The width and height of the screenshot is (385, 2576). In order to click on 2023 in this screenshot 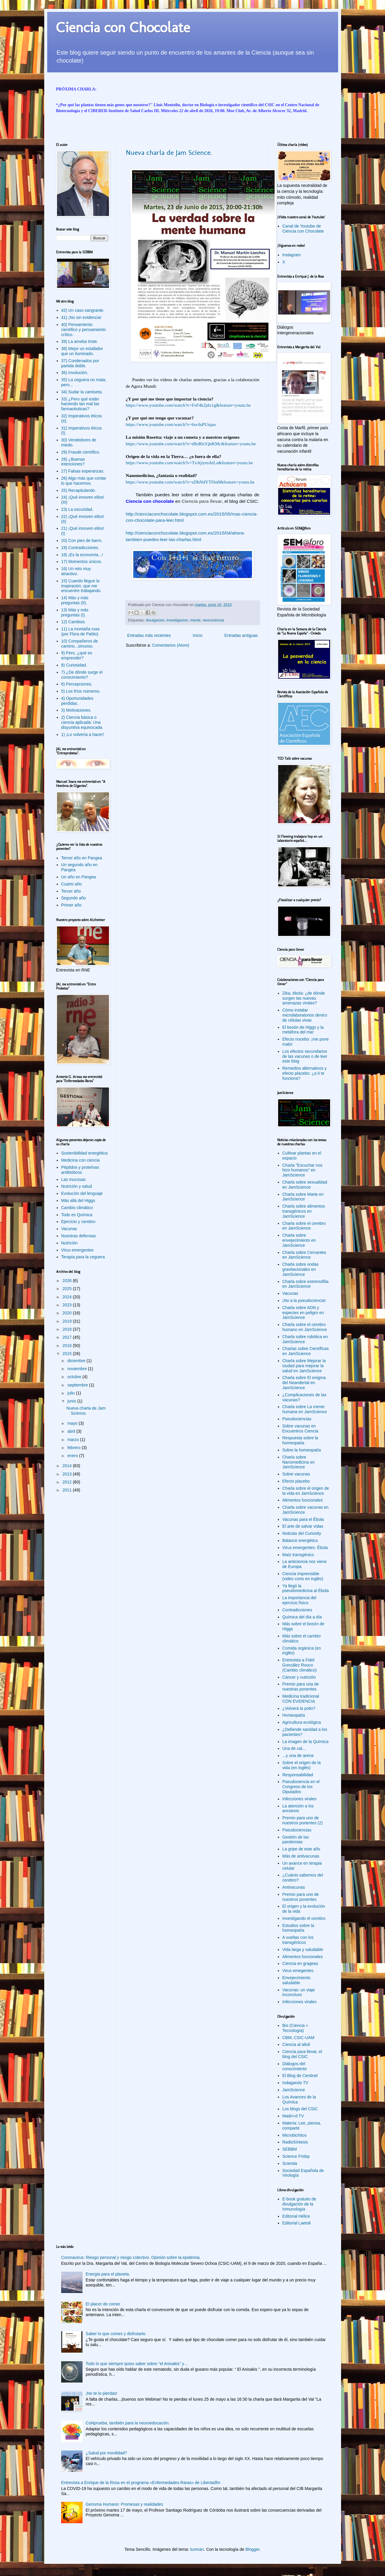, I will do `click(67, 1305)`.